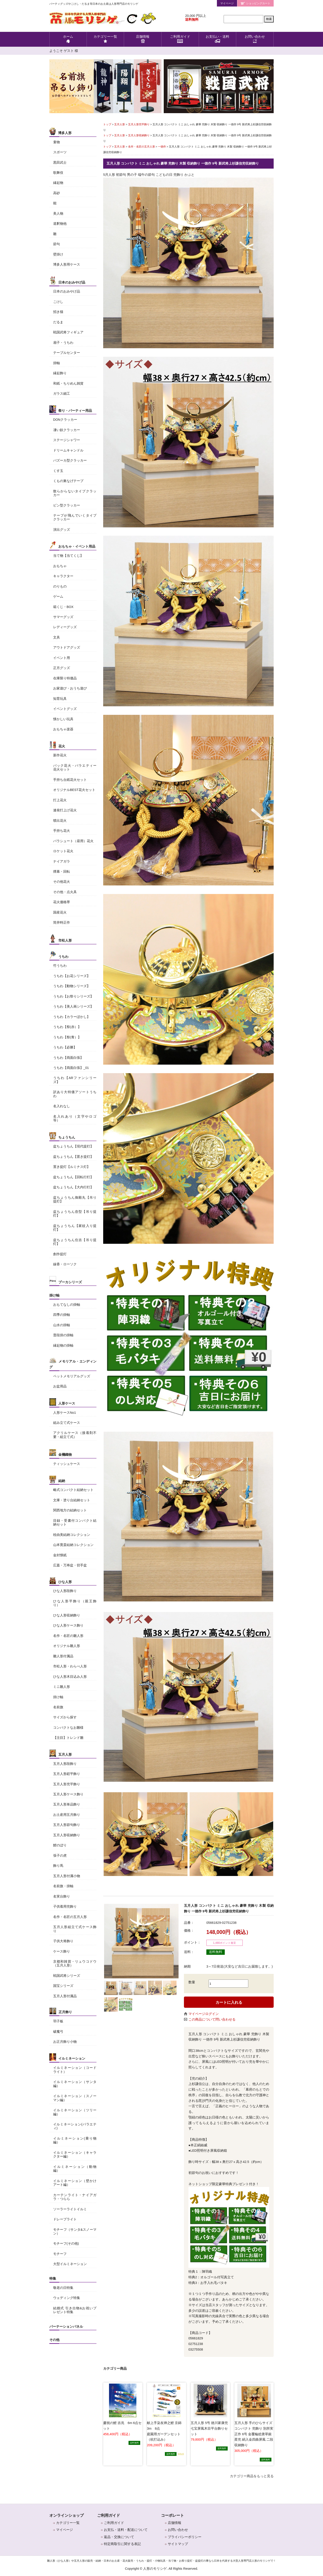 This screenshot has width=323, height=2576. I want to click on 市松人形・わらべ人形, so click(70, 1666).